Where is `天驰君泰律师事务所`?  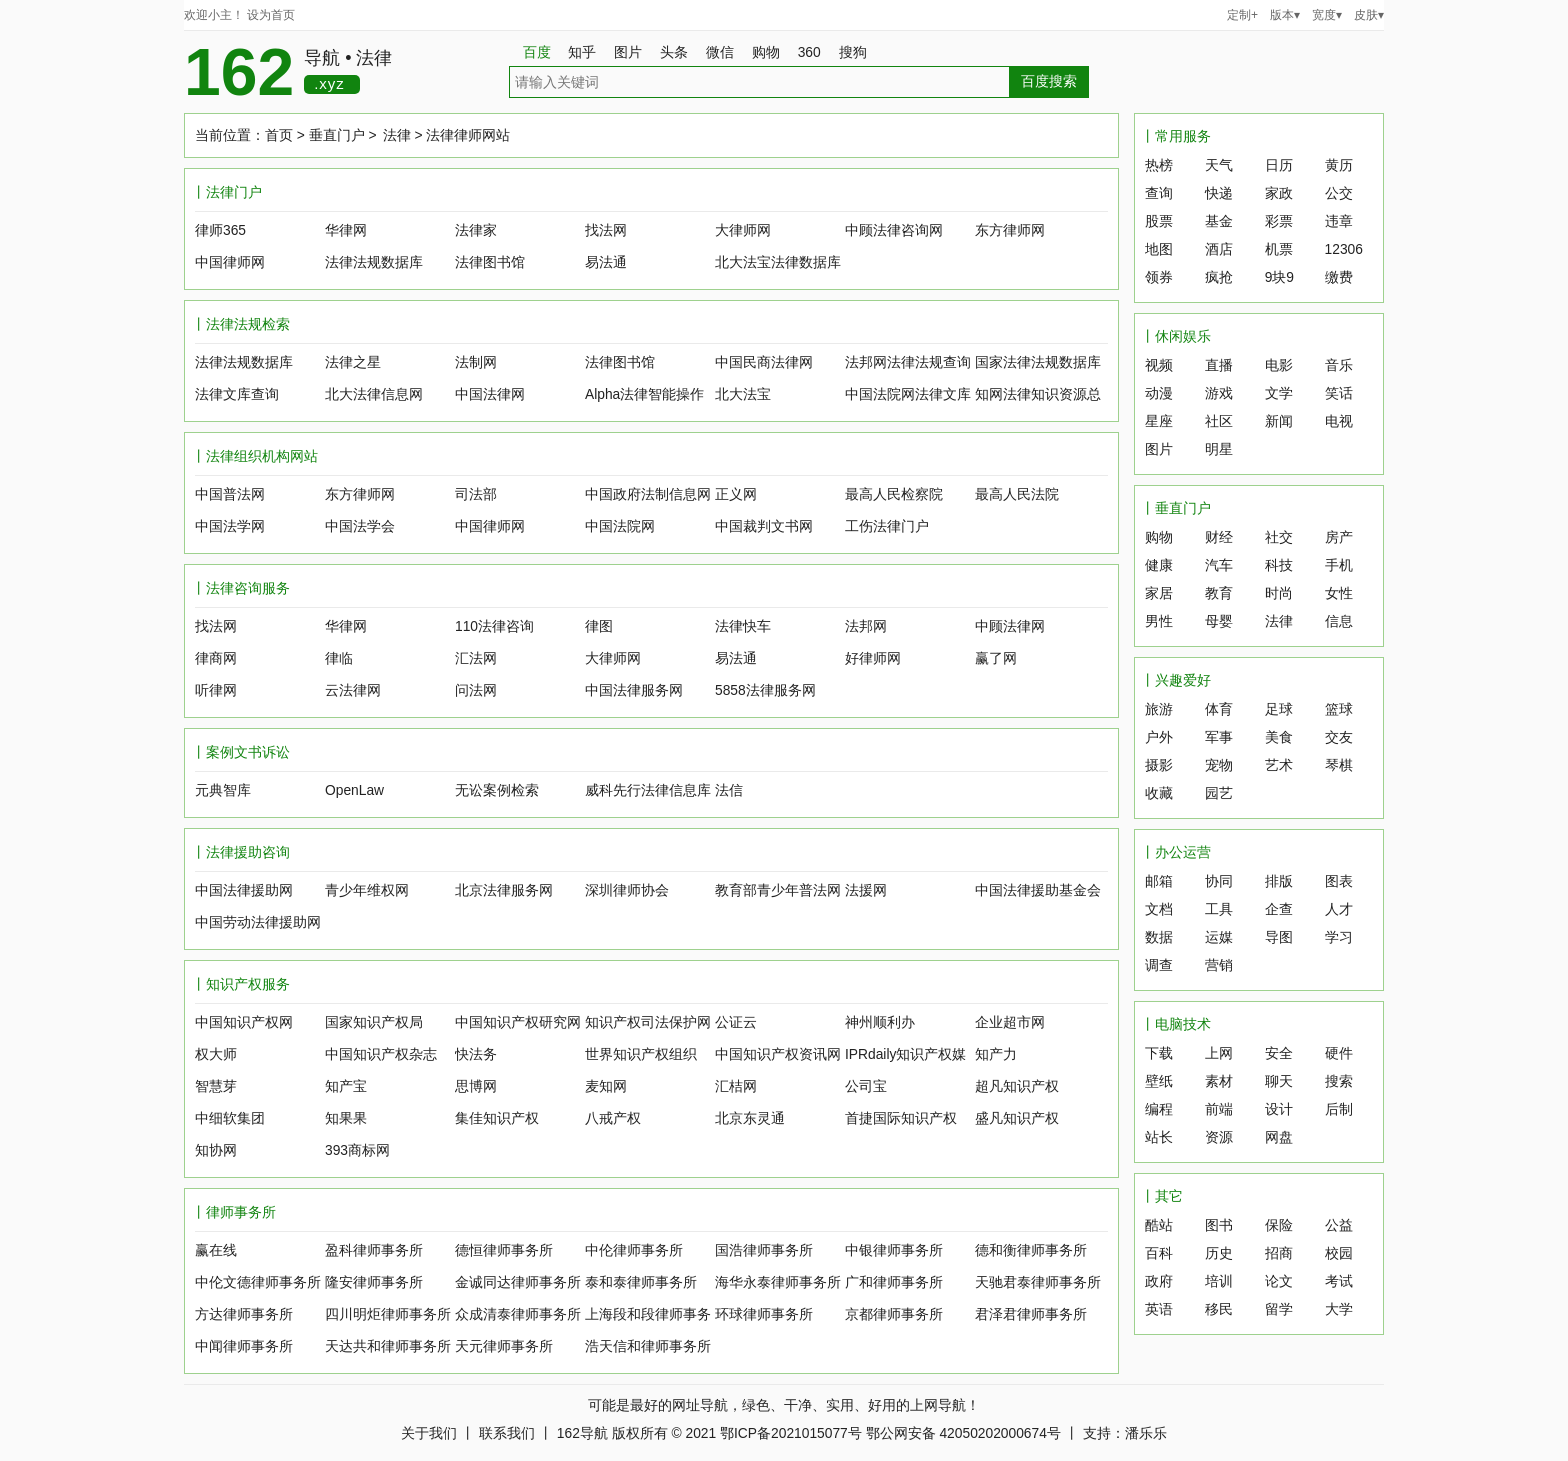
天驰君泰律师事务所 is located at coordinates (1038, 1282).